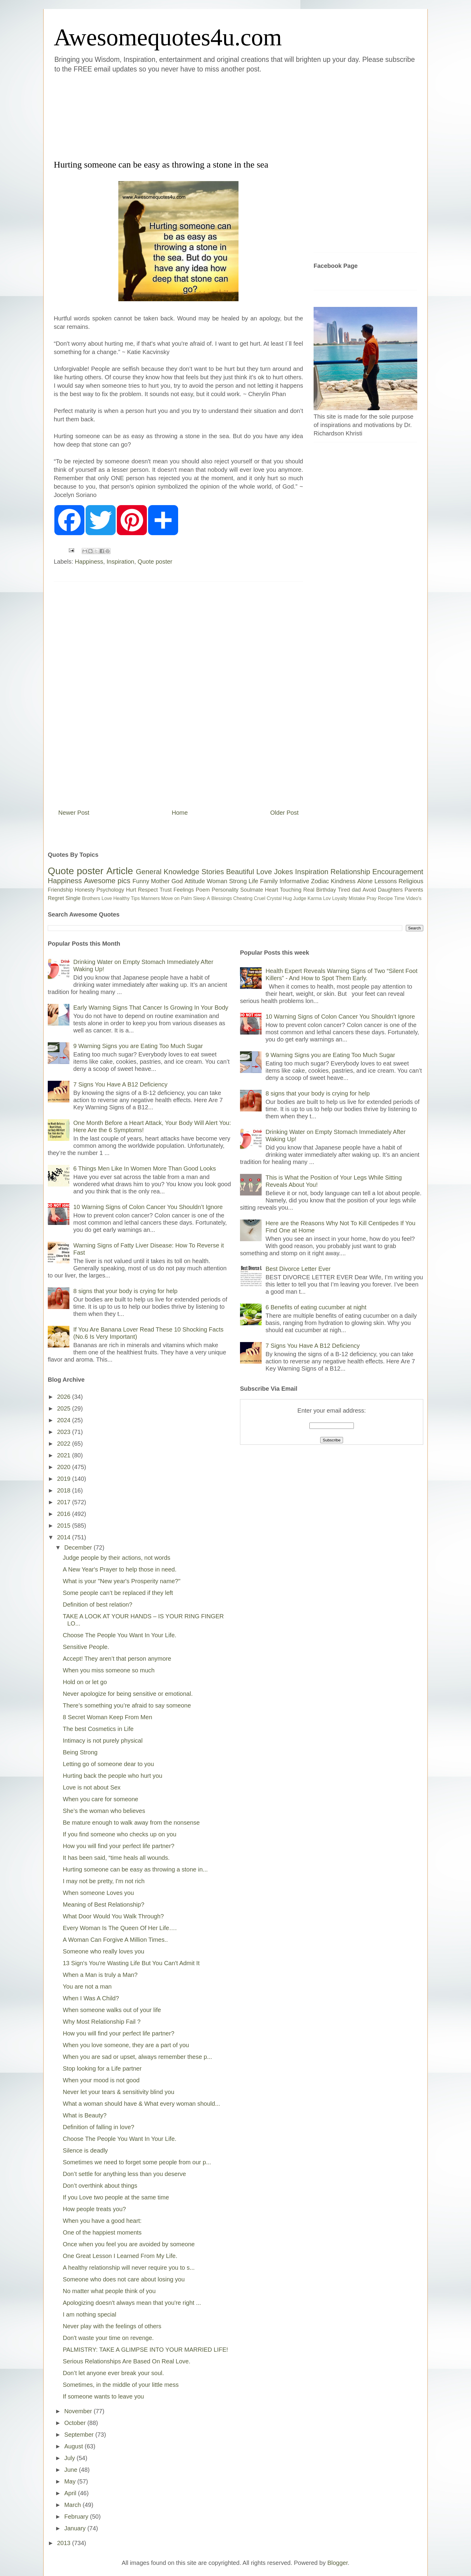  What do you see at coordinates (344, 890) in the screenshot?
I see `Tired` at bounding box center [344, 890].